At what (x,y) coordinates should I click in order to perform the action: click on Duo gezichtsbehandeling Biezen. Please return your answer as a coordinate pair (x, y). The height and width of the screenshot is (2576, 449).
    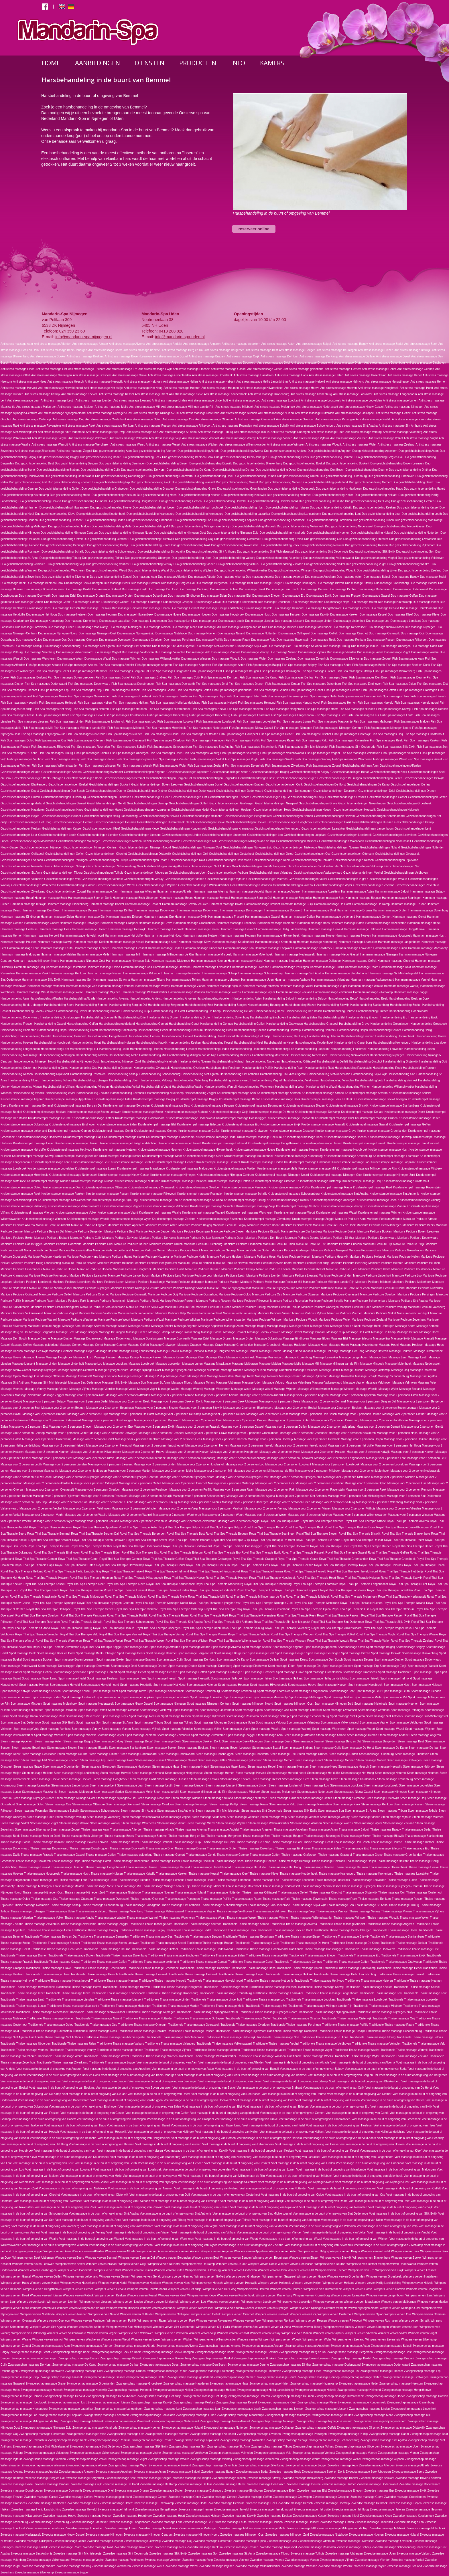
    Looking at the image, I should click on (167, 463).